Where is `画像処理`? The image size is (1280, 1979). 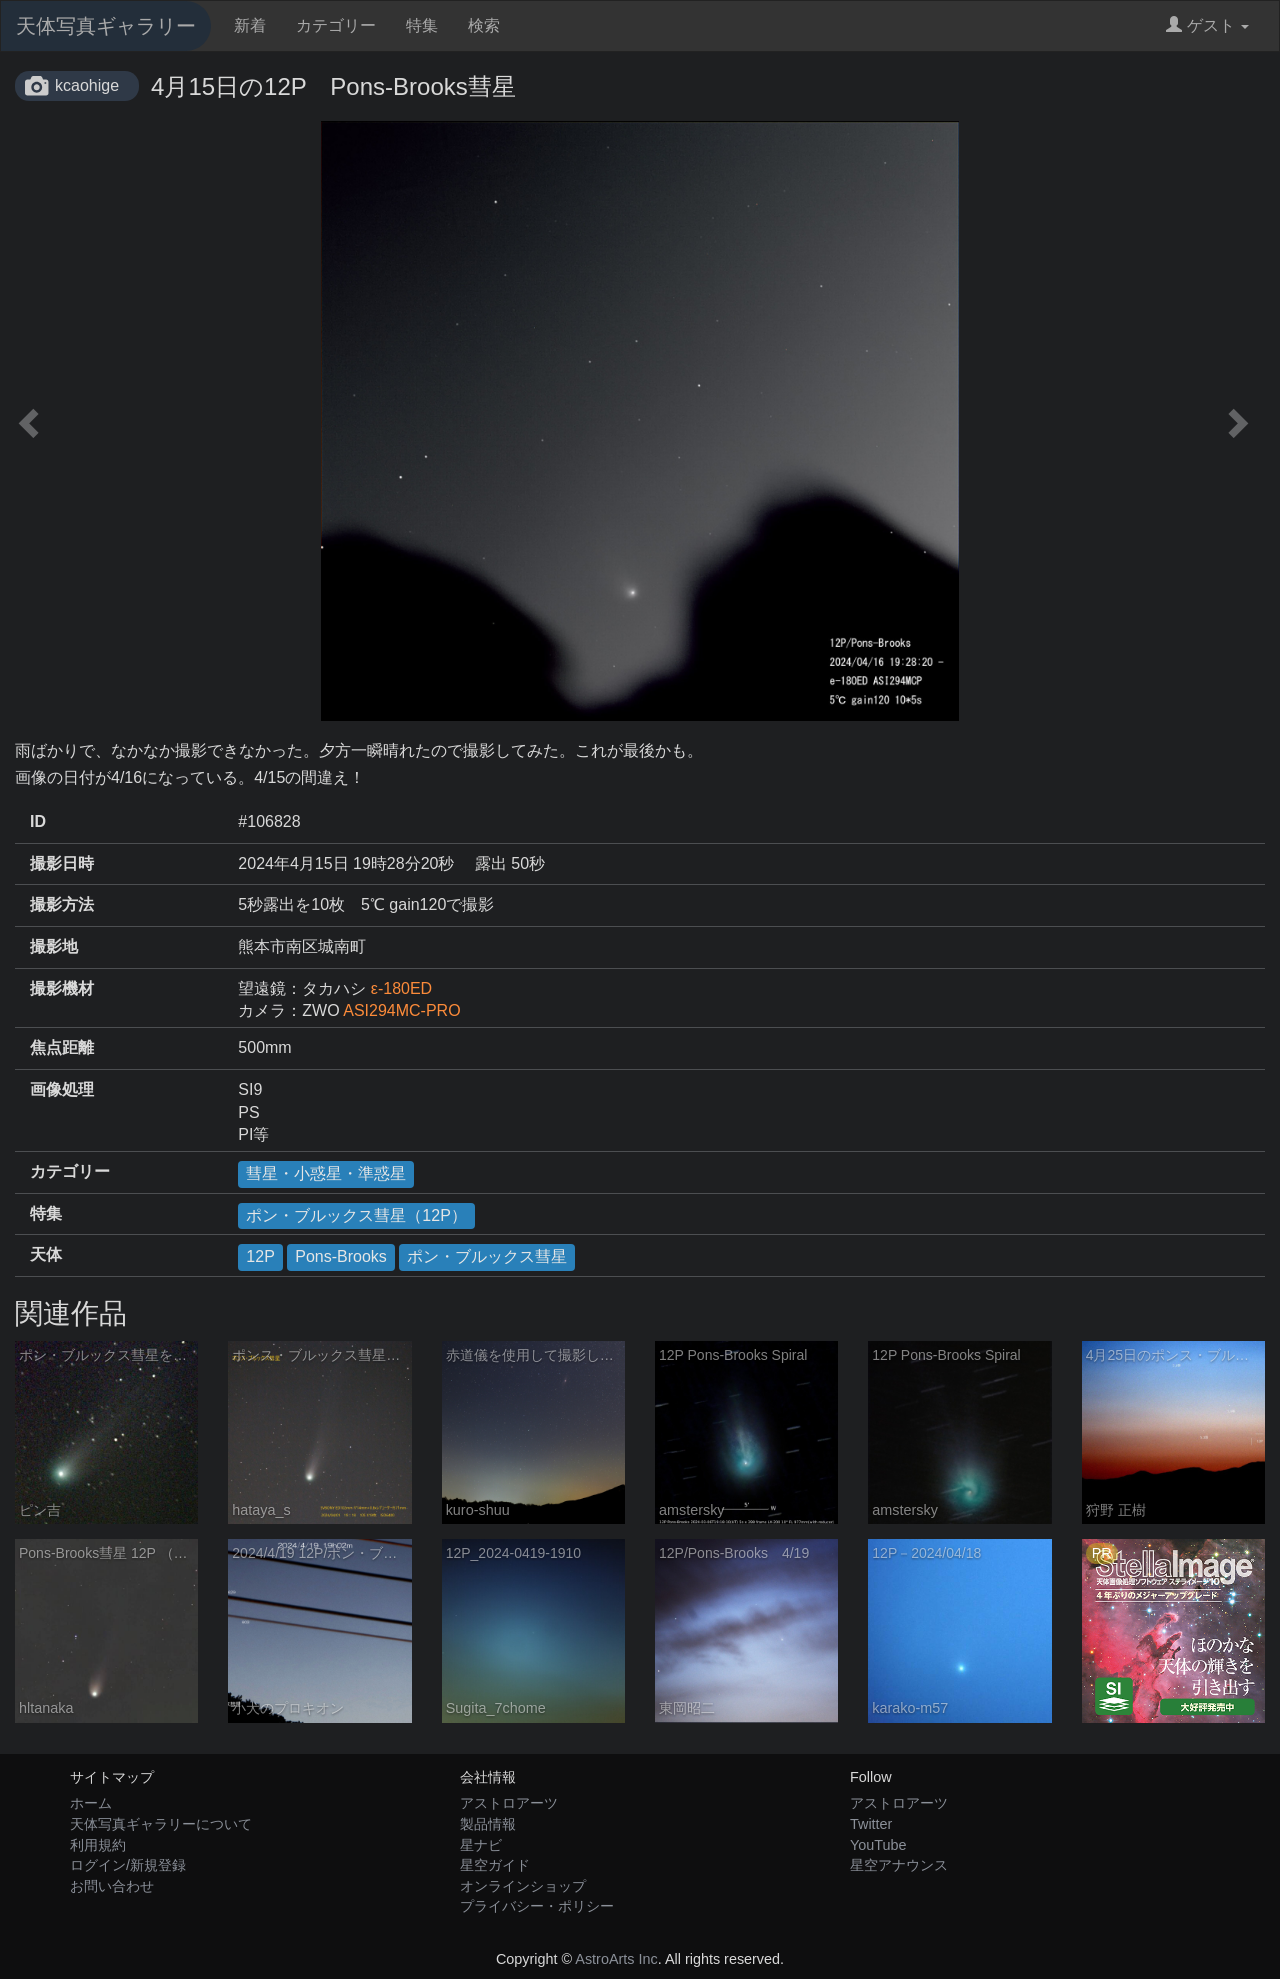
画像処理 is located at coordinates (62, 1089).